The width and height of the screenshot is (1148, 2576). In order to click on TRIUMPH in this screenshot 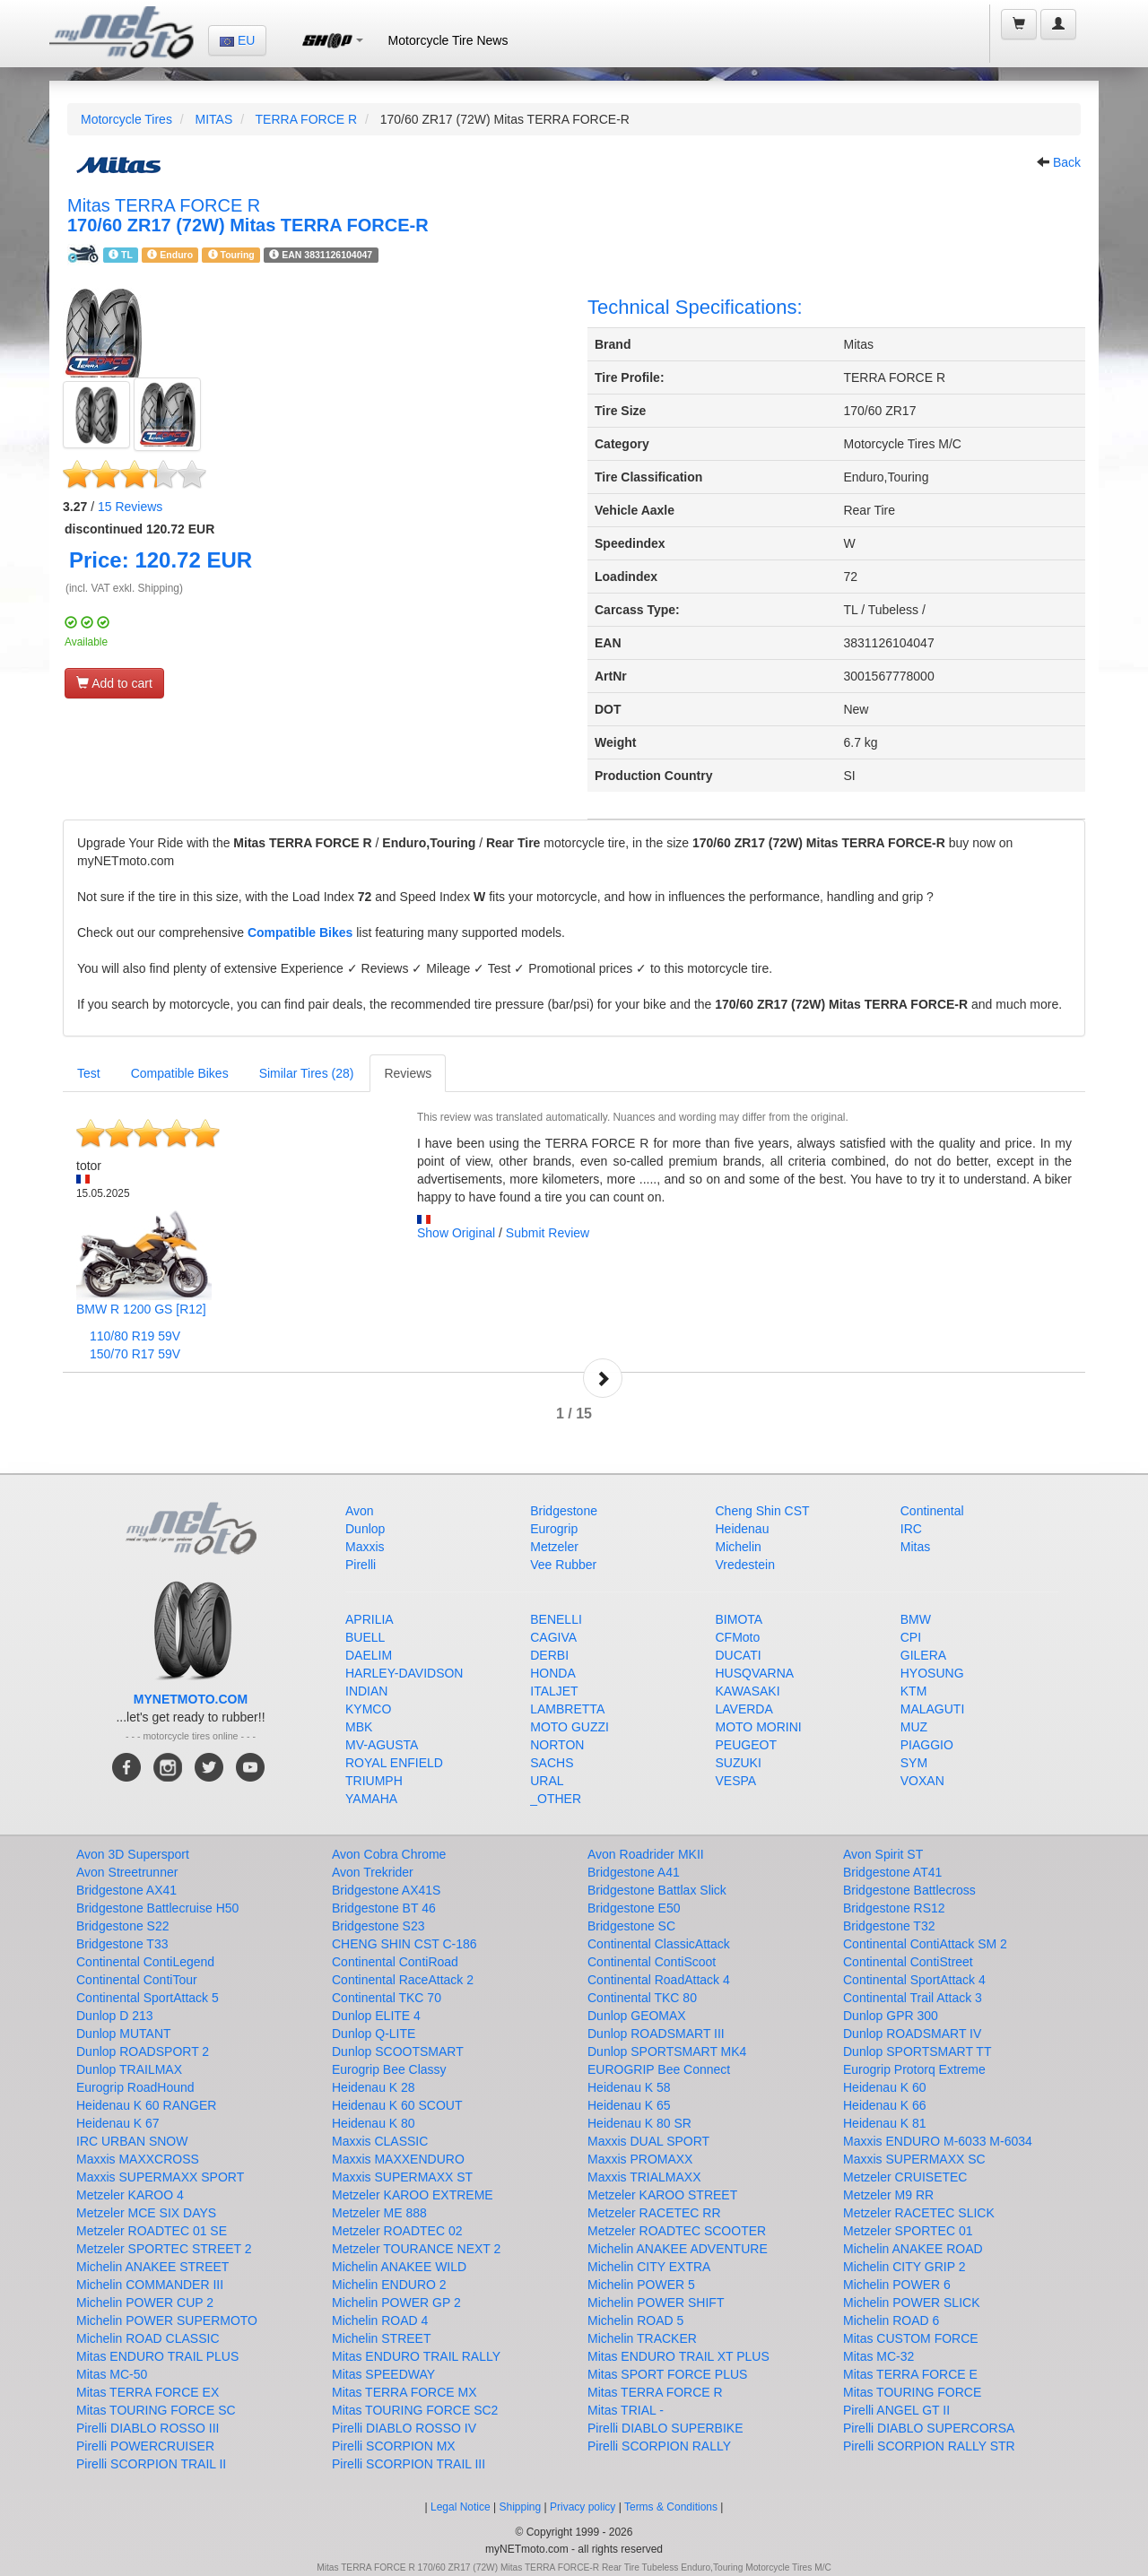, I will do `click(374, 1781)`.